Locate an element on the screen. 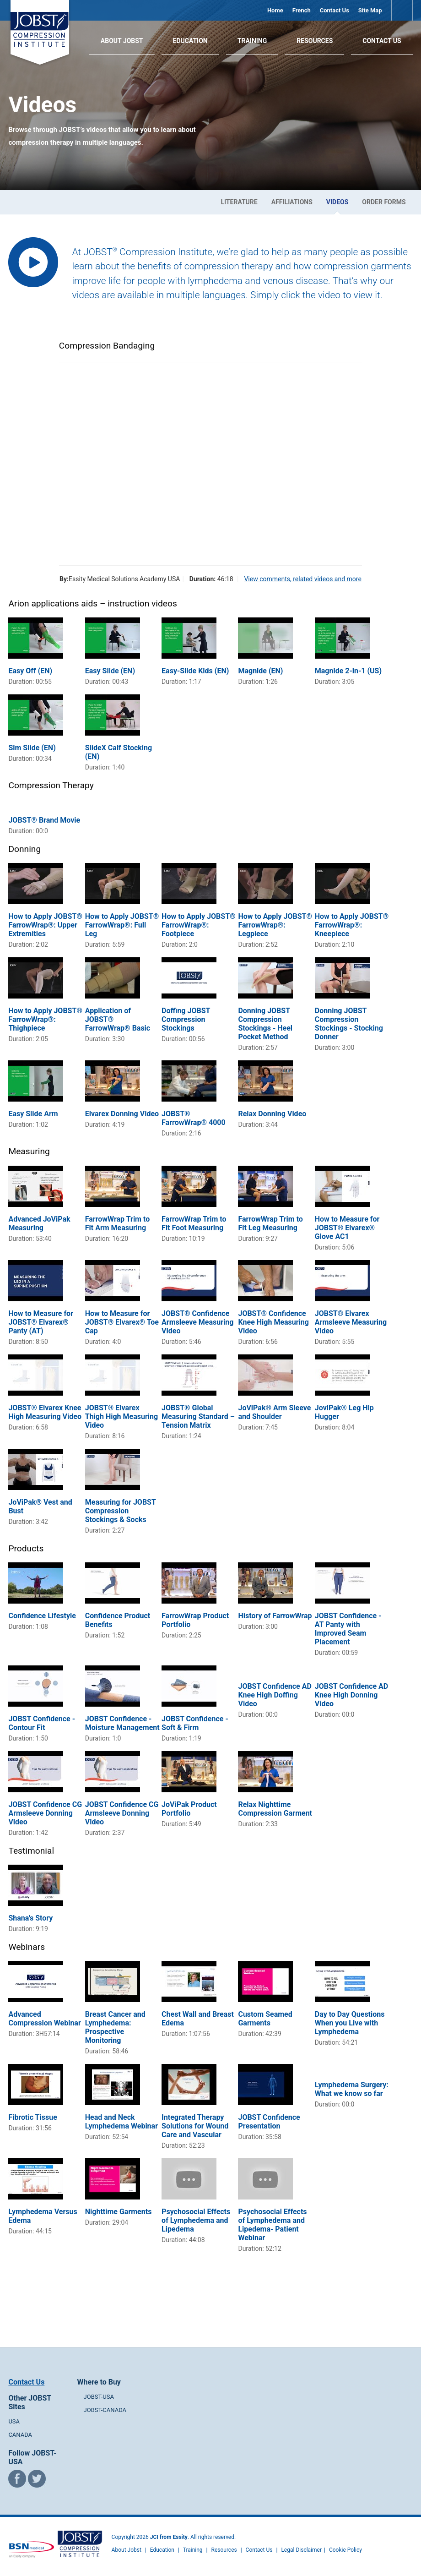 The height and width of the screenshot is (2576, 421). FarrowWrap Trim to Fit Leg Measuring is located at coordinates (270, 1223).